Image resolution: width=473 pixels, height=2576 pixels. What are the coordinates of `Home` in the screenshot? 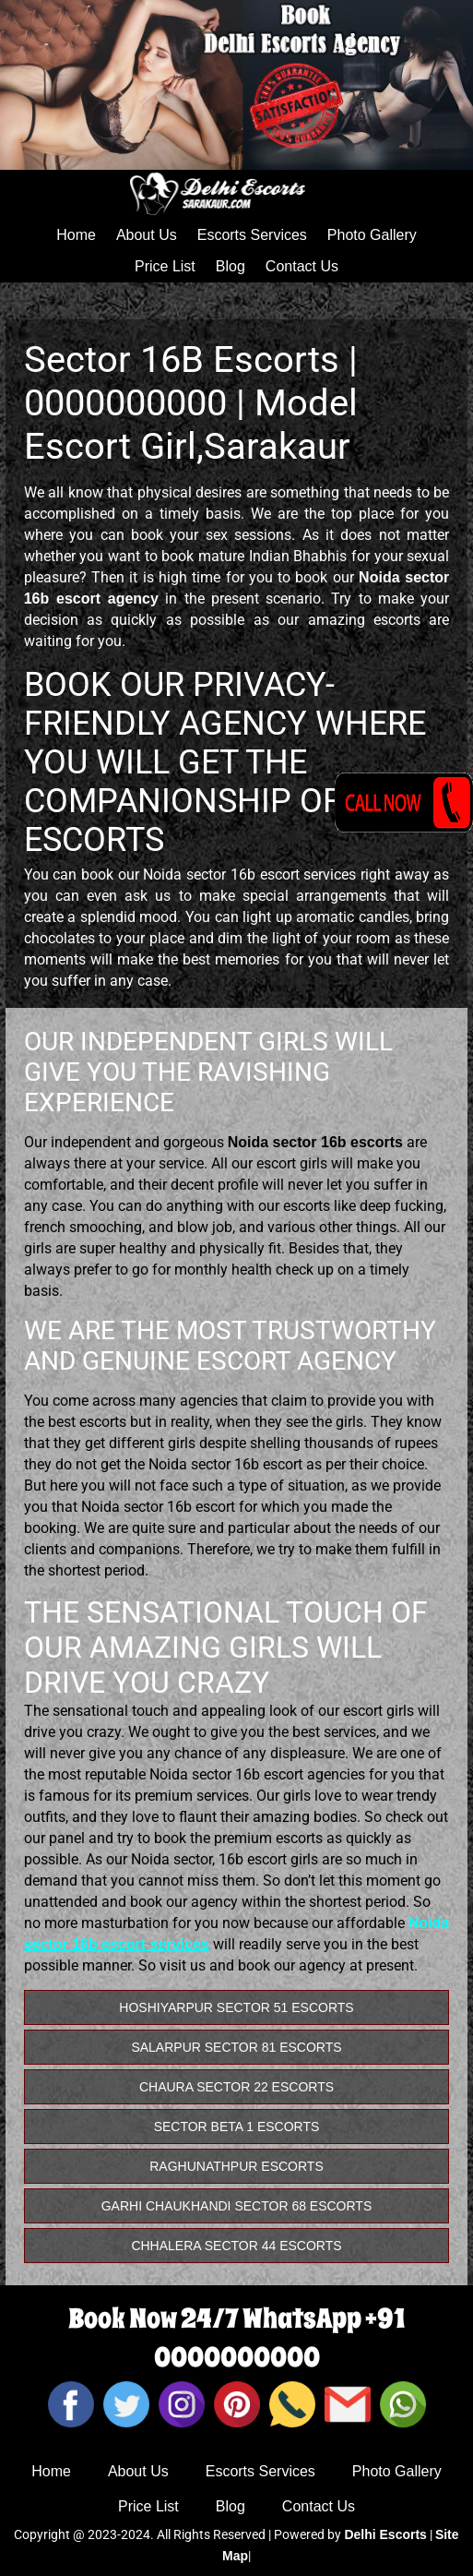 It's located at (76, 235).